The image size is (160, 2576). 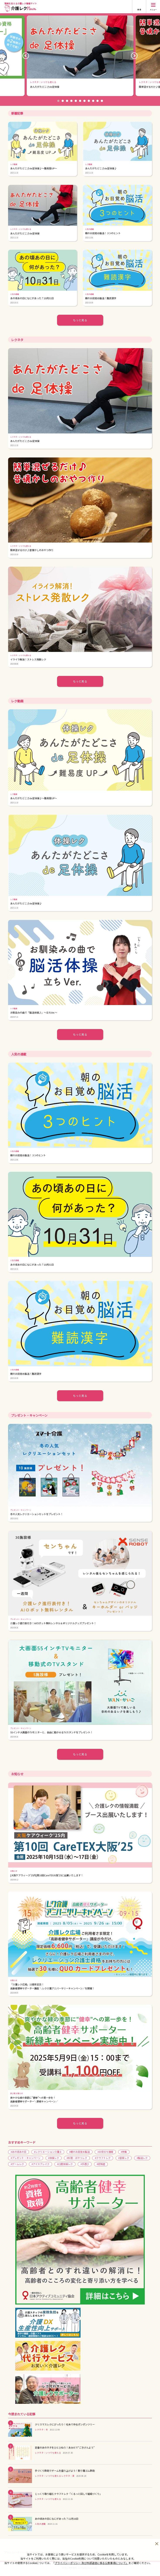 What do you see at coordinates (76, 101) in the screenshot?
I see `5 [button]` at bounding box center [76, 101].